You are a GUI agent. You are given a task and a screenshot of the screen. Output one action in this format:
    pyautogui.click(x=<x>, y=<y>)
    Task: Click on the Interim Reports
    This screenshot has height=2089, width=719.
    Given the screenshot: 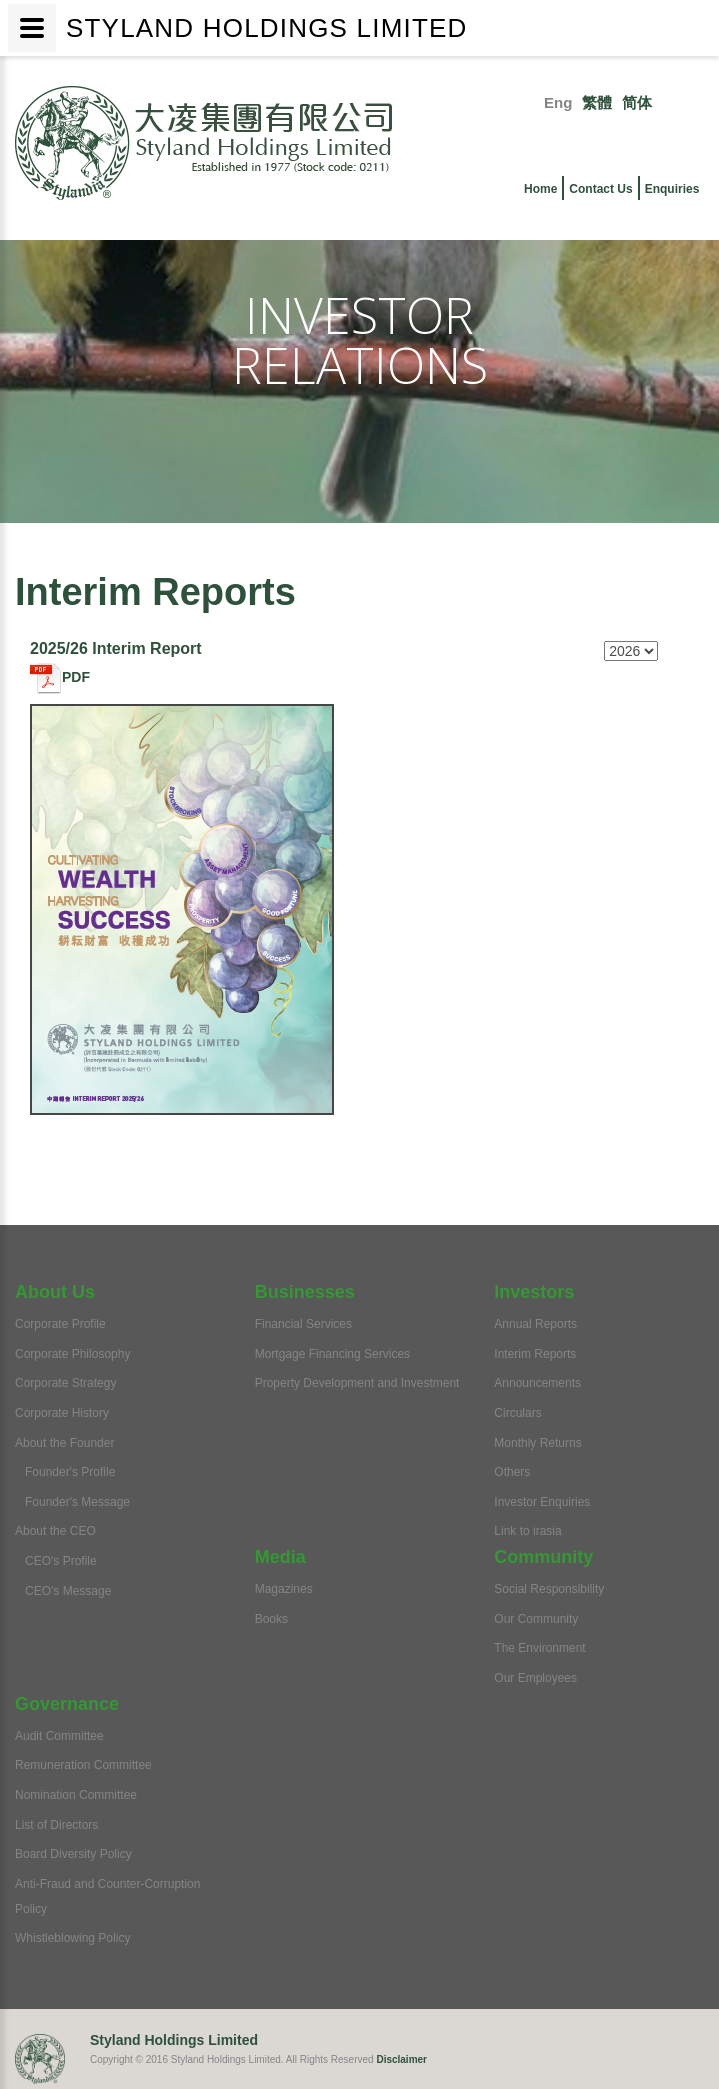 What is the action you would take?
    pyautogui.click(x=535, y=1354)
    